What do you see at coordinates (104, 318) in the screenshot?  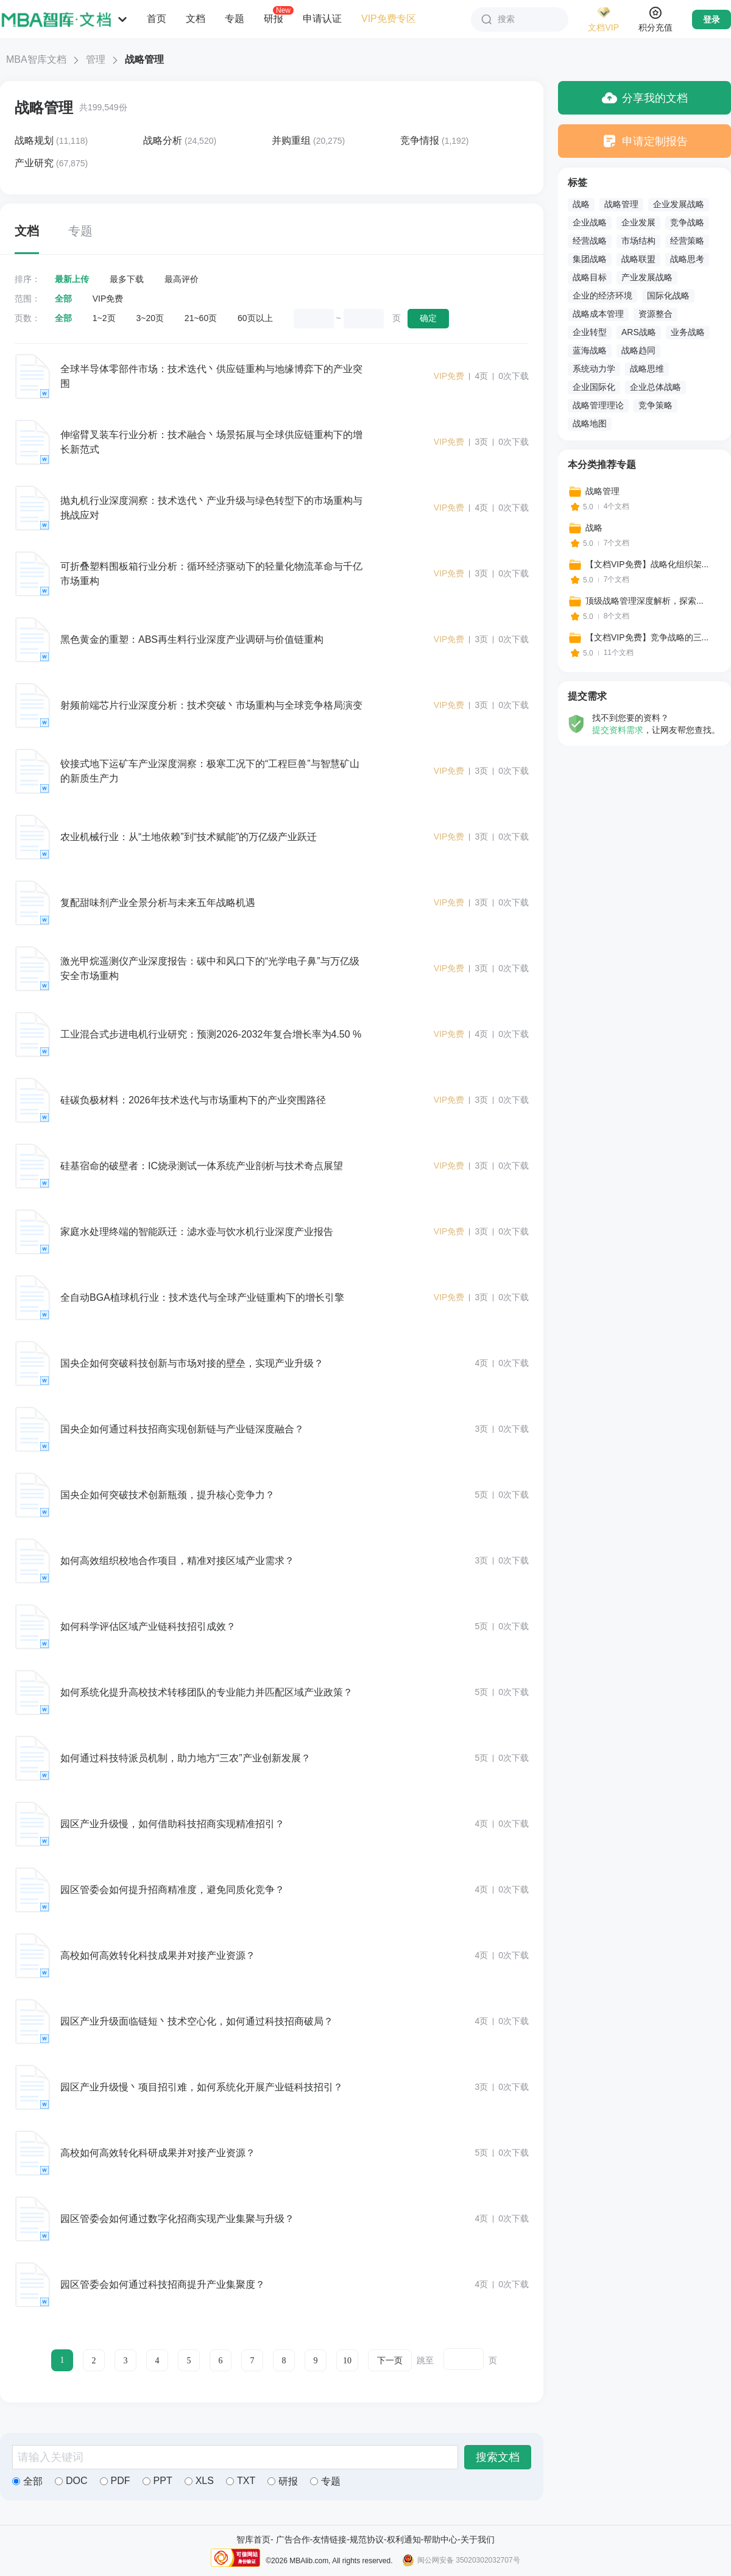 I see `1~2页` at bounding box center [104, 318].